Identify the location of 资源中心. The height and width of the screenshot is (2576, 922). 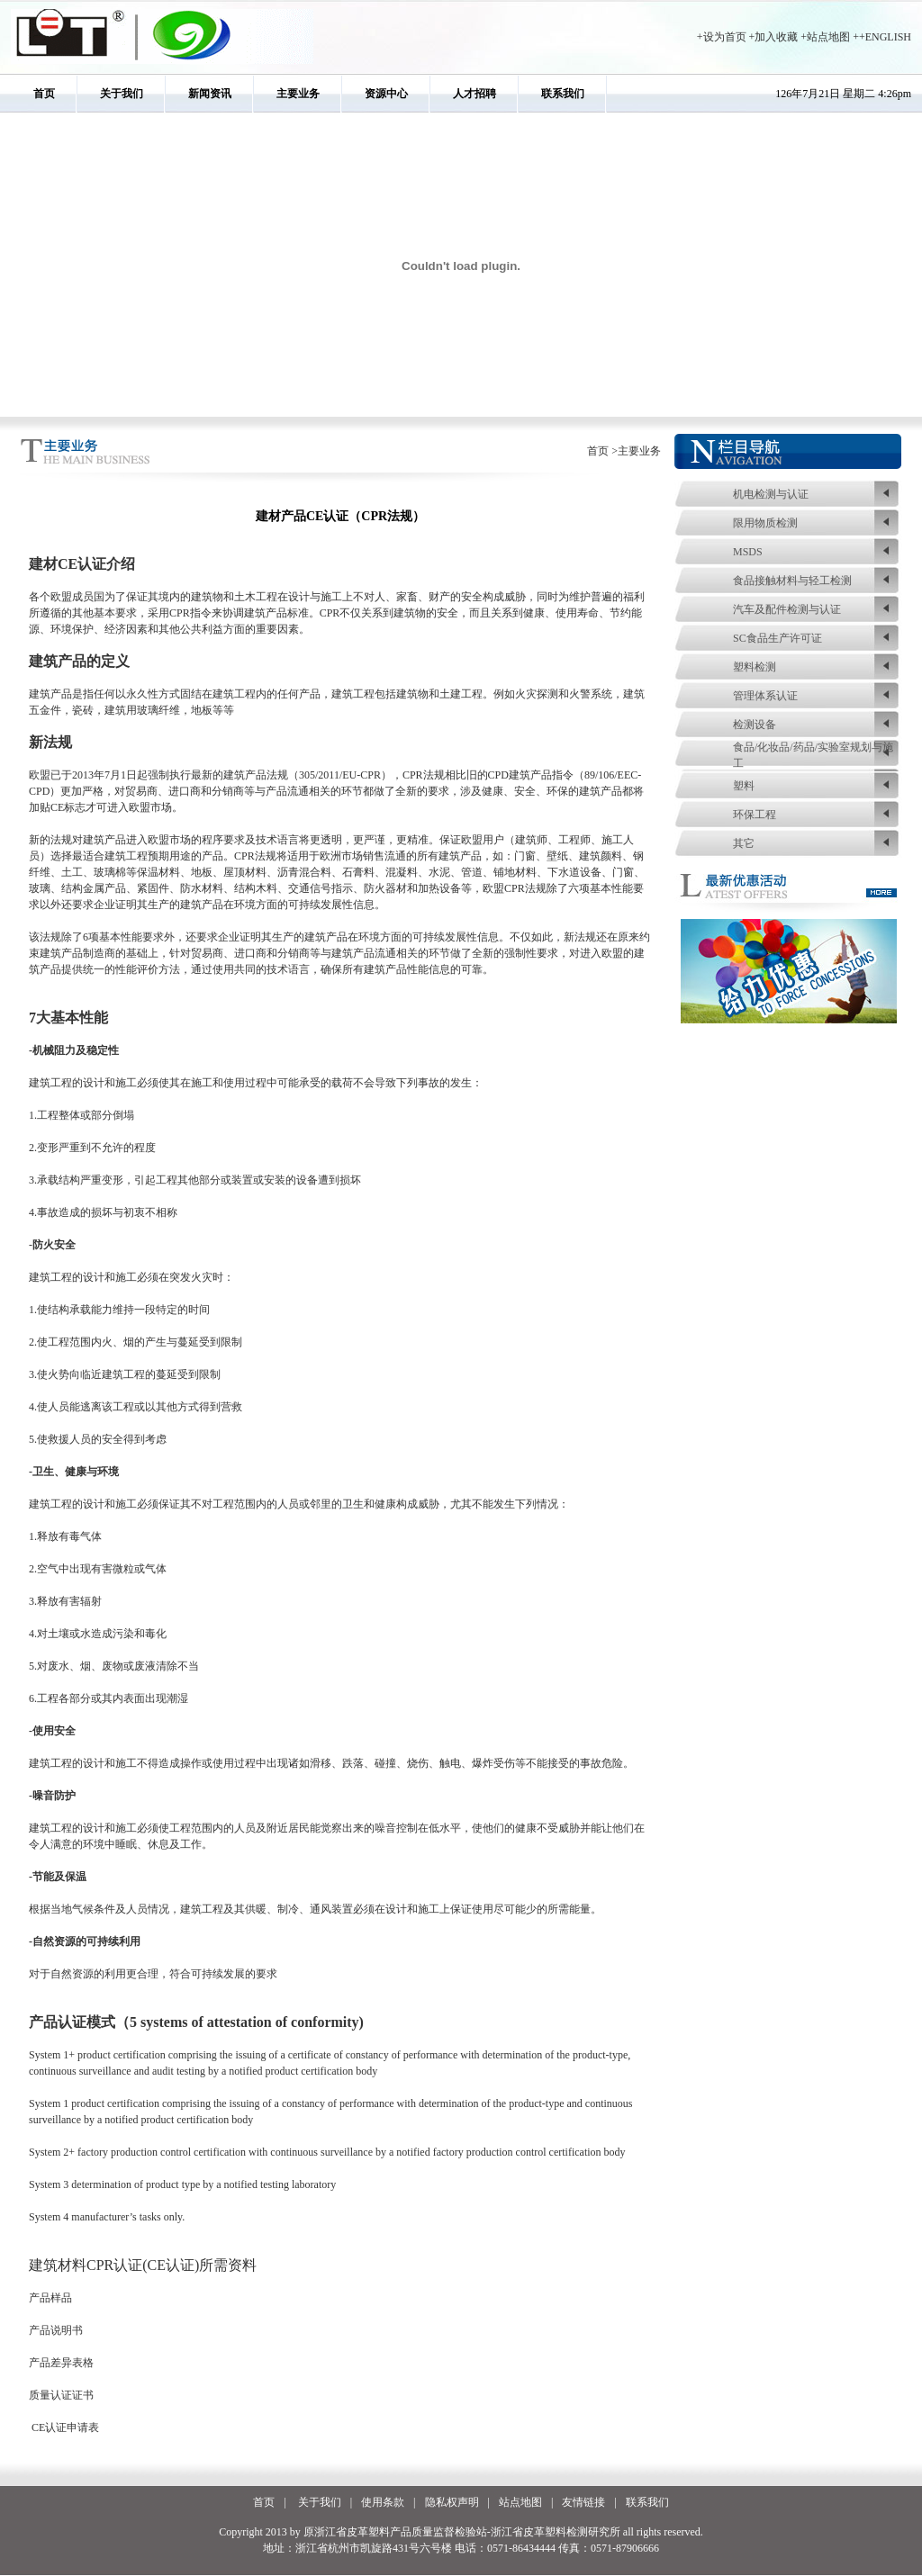
(386, 93).